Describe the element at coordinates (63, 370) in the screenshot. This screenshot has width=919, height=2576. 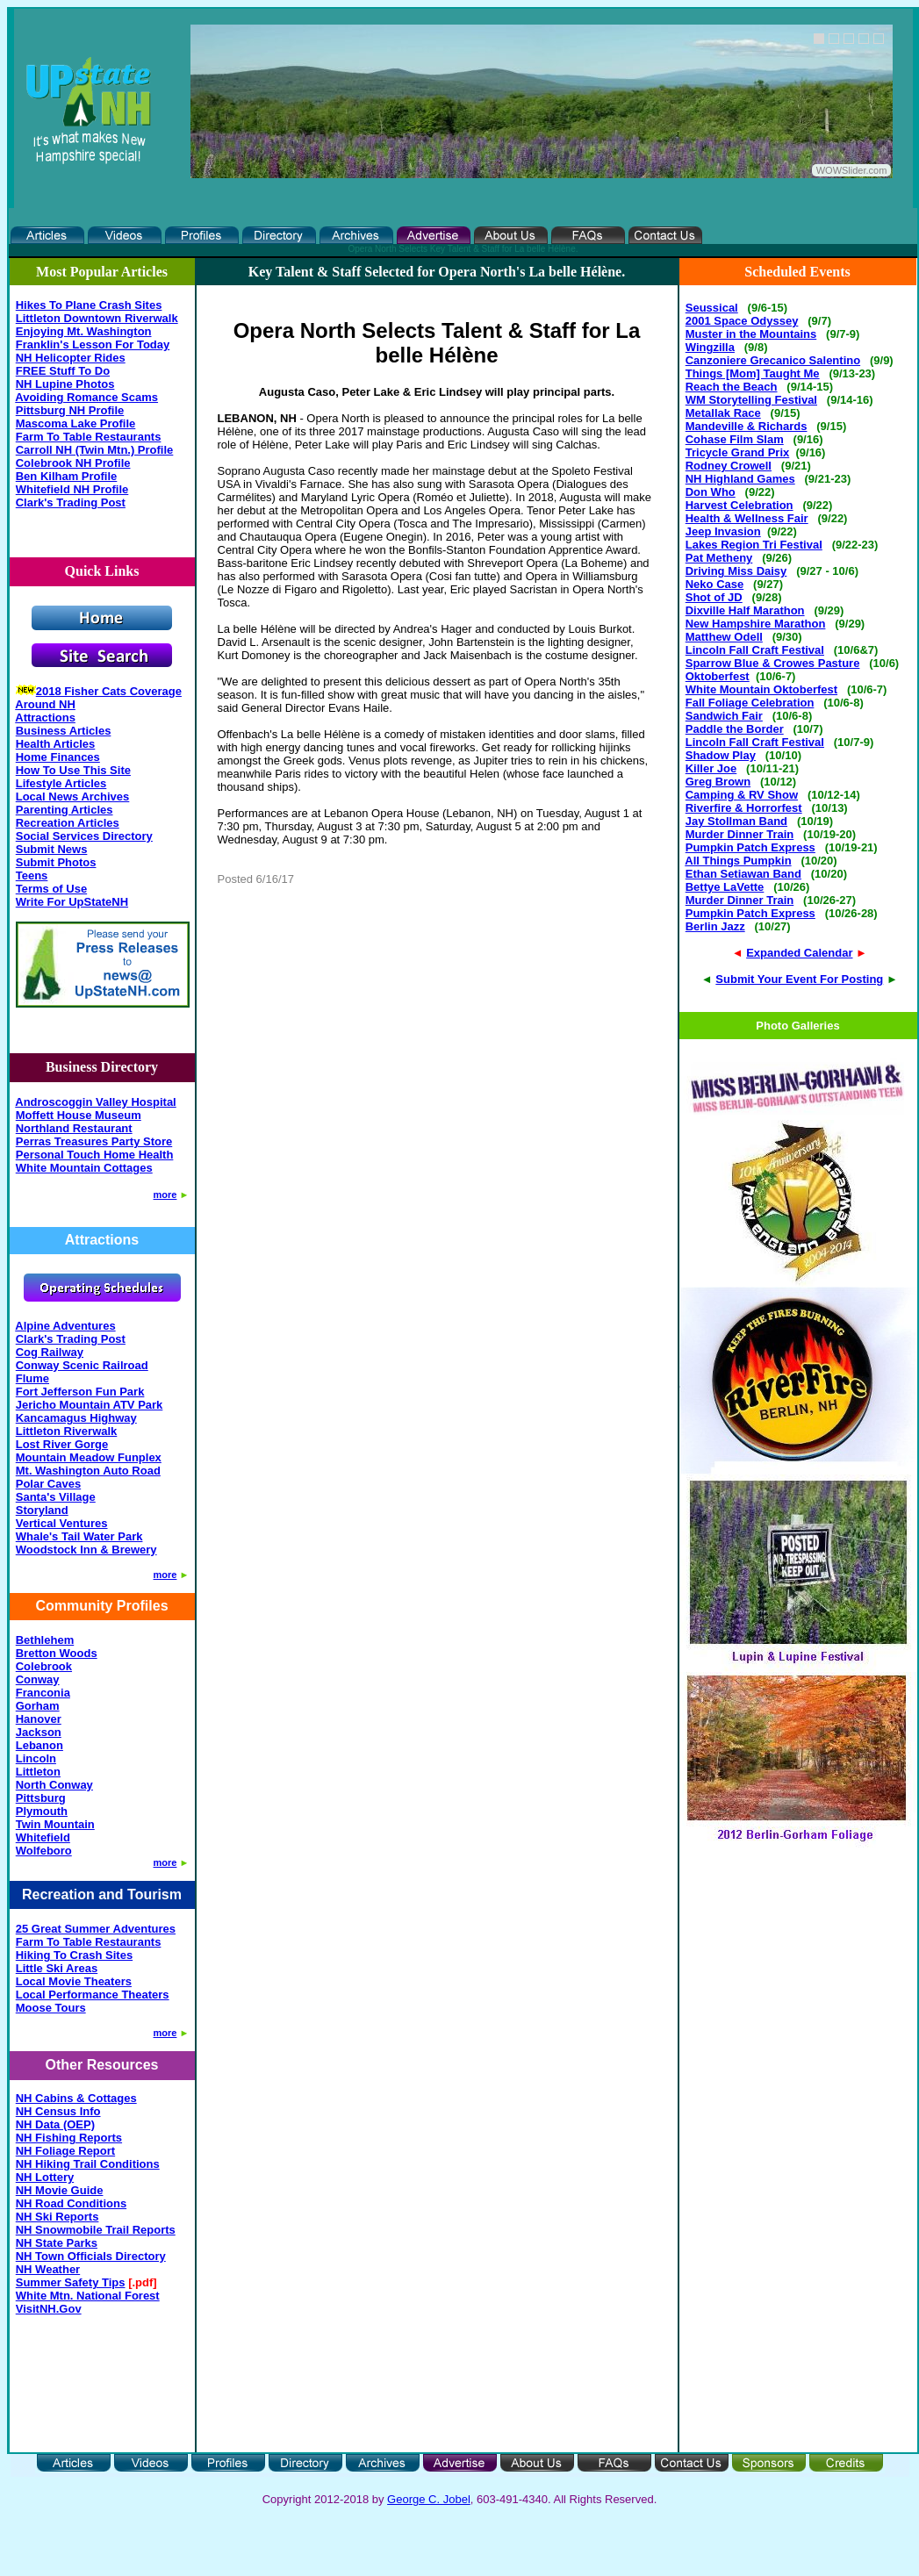
I see `FREE Stuff To Do` at that location.